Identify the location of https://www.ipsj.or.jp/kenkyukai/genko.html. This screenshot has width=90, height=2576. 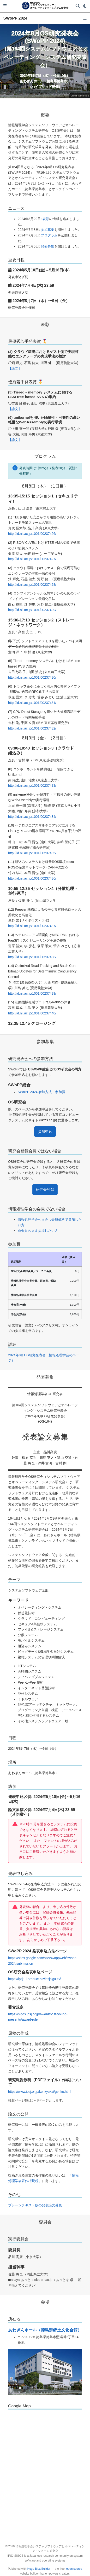
(39, 2092).